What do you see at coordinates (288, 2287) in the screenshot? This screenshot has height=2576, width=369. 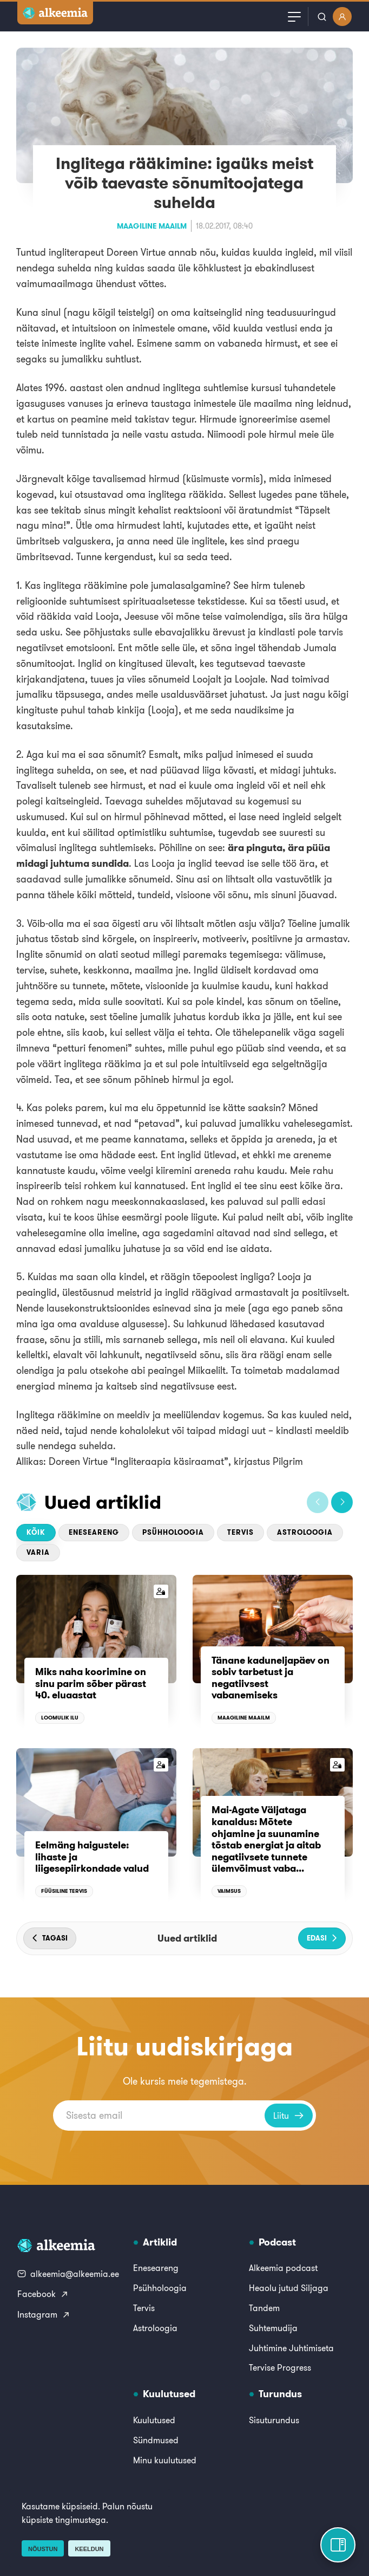 I see `Heaolu jutud Siljaga` at bounding box center [288, 2287].